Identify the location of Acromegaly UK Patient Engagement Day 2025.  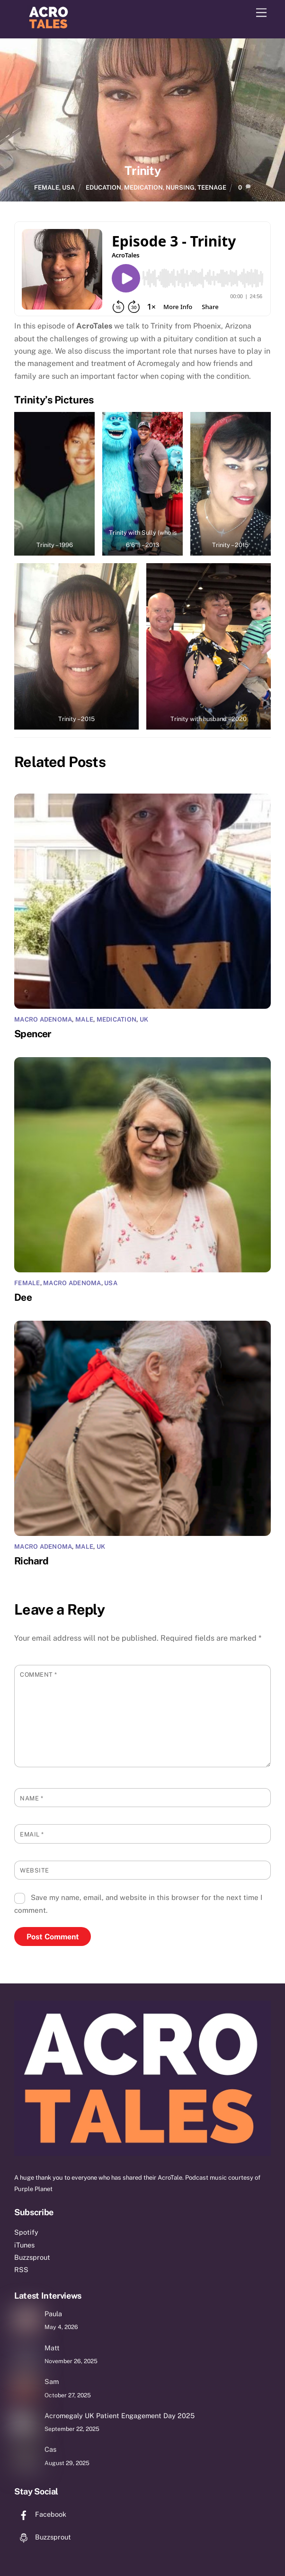
(120, 2416).